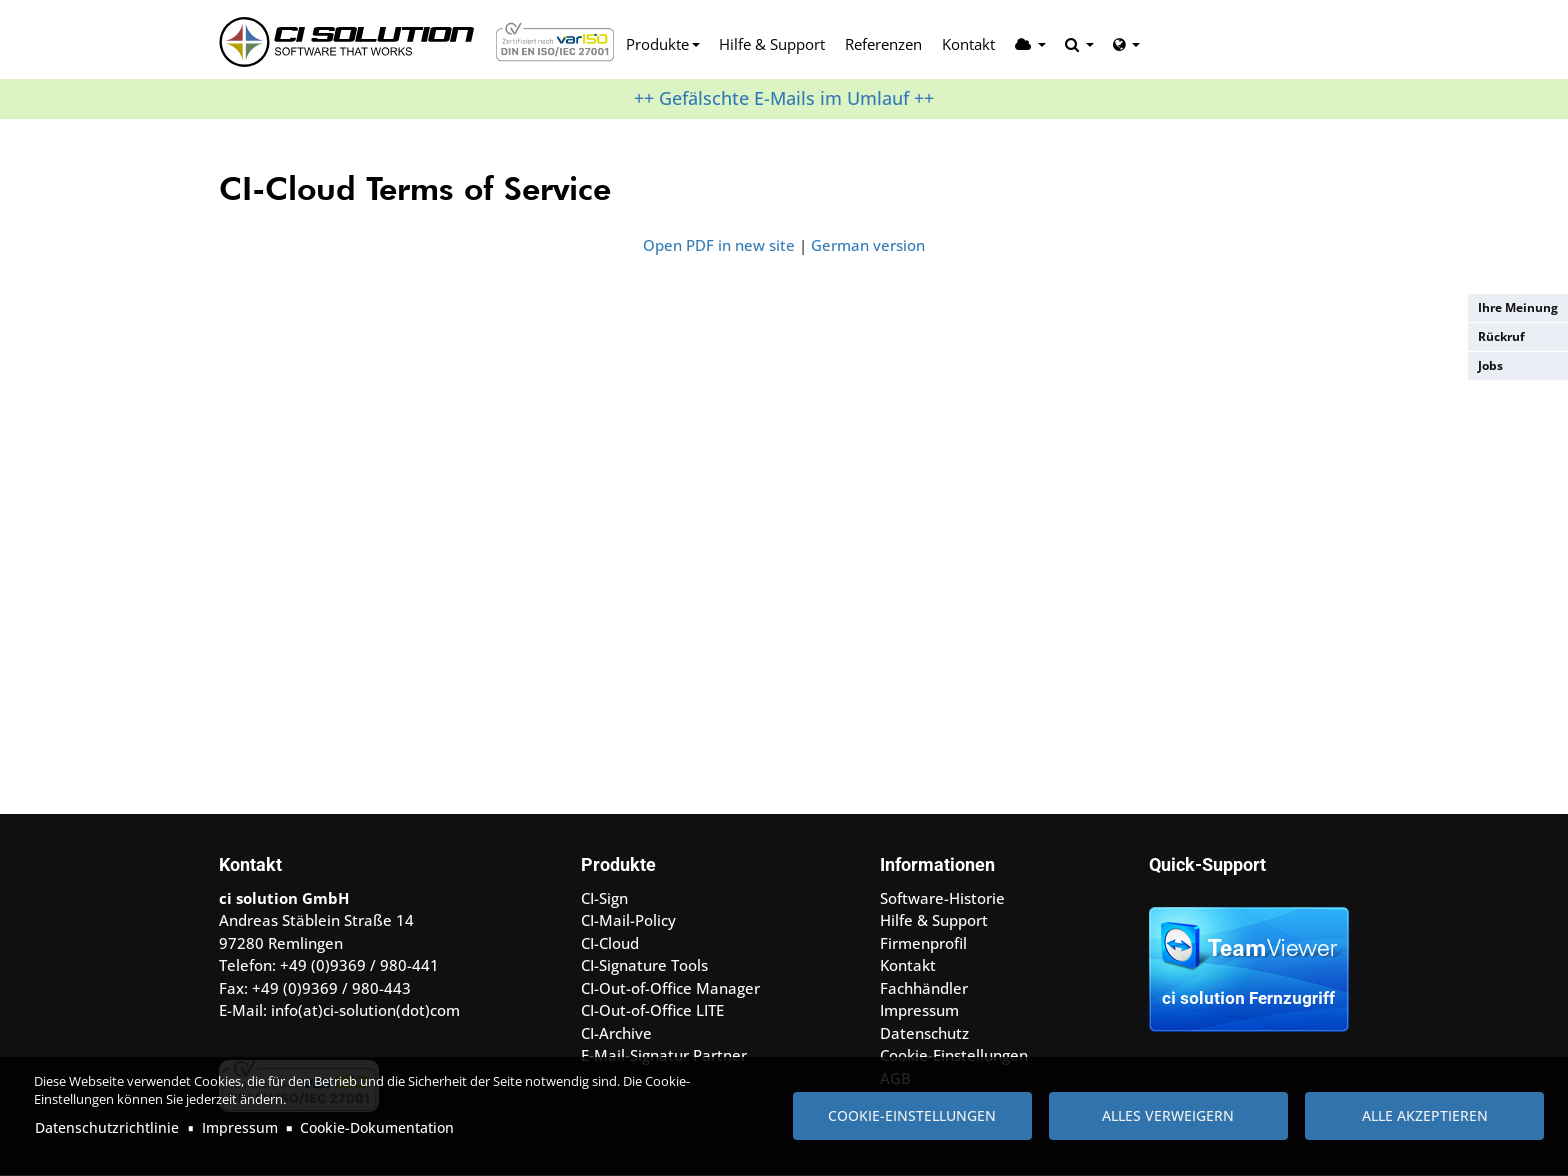 This screenshot has width=1568, height=1176. Describe the element at coordinates (240, 1127) in the screenshot. I see `Impressum` at that location.